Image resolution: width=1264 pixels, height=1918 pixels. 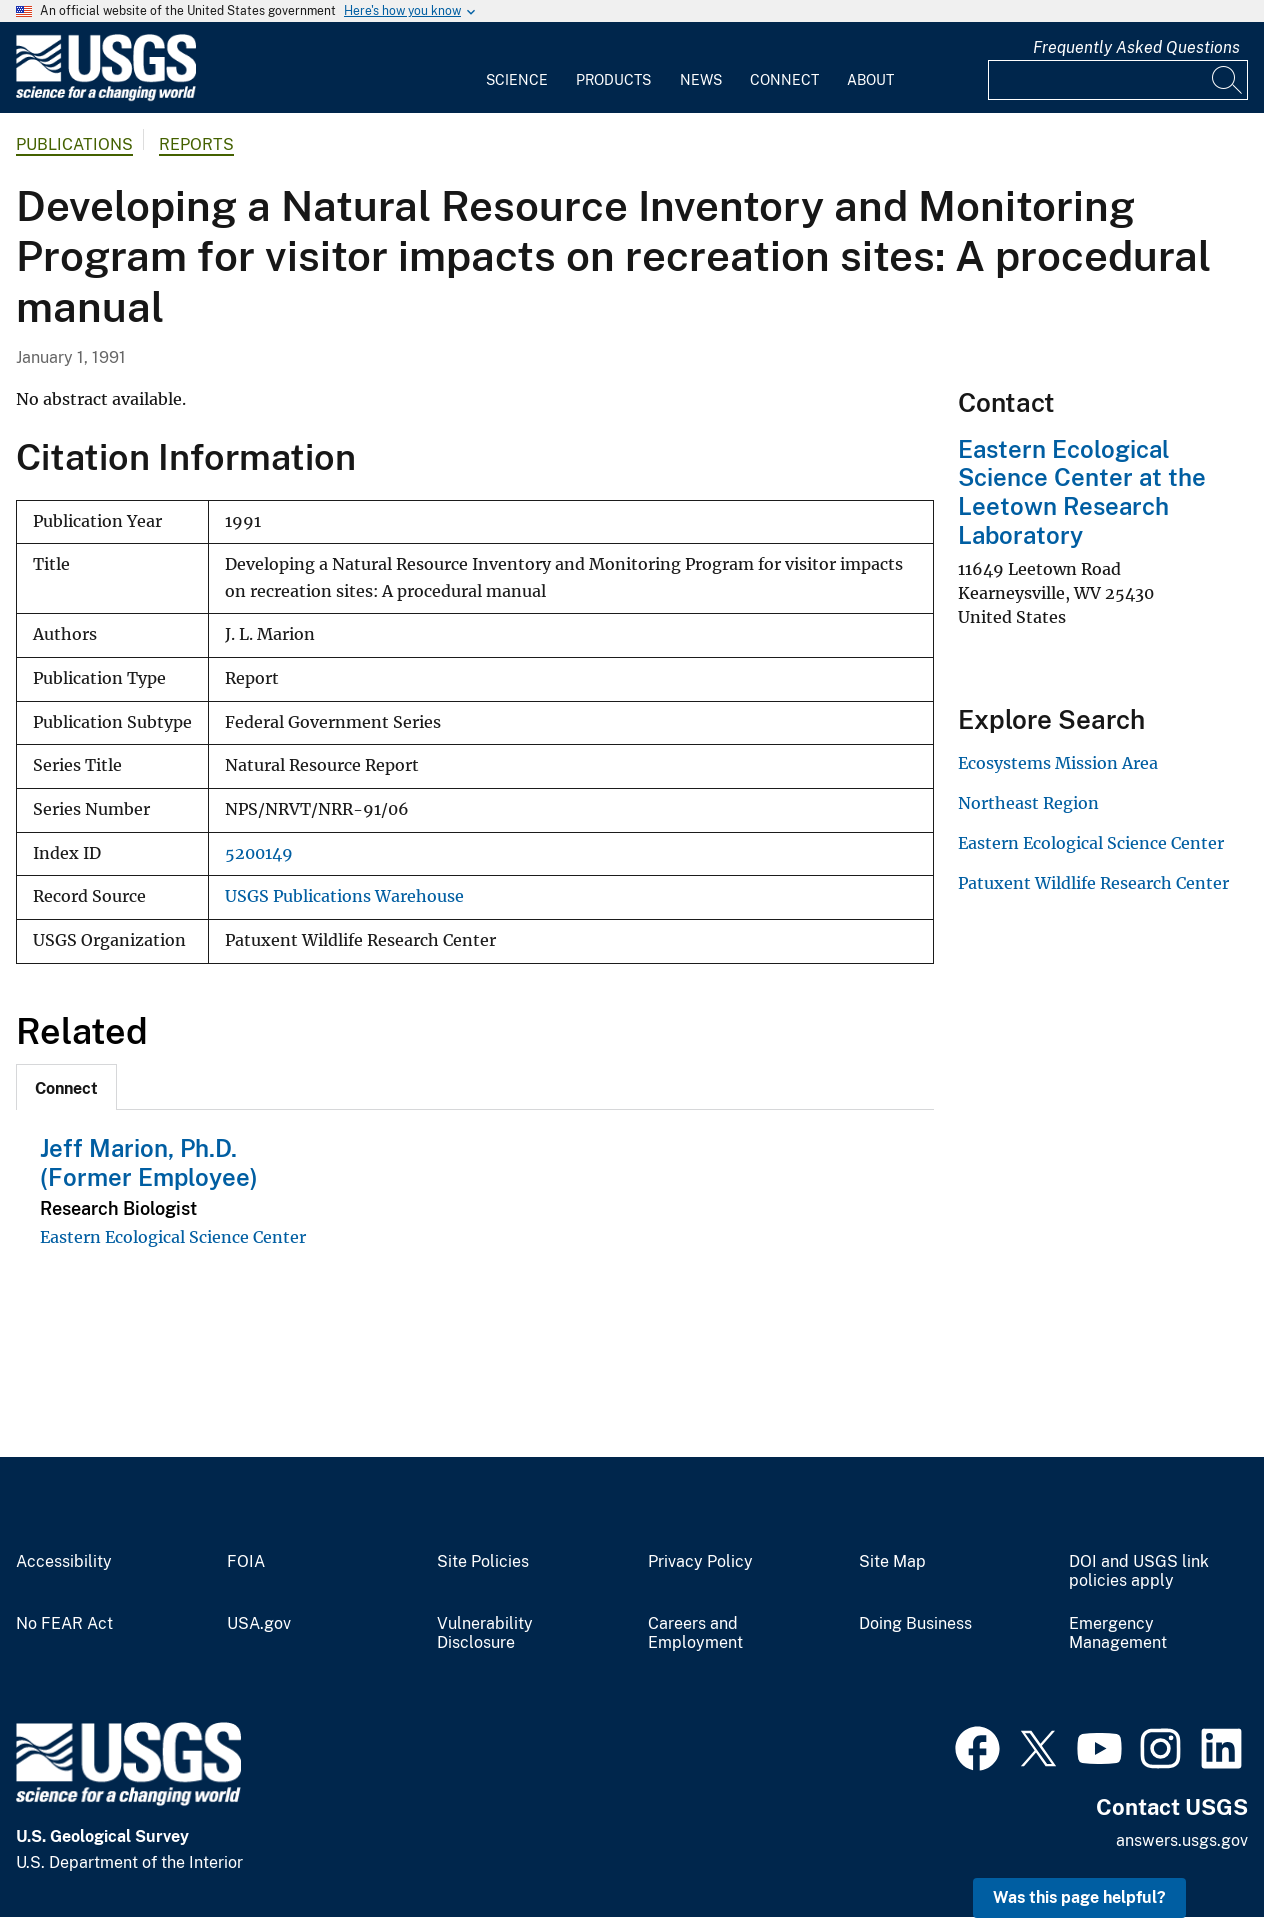 What do you see at coordinates (74, 144) in the screenshot?
I see `Publications` at bounding box center [74, 144].